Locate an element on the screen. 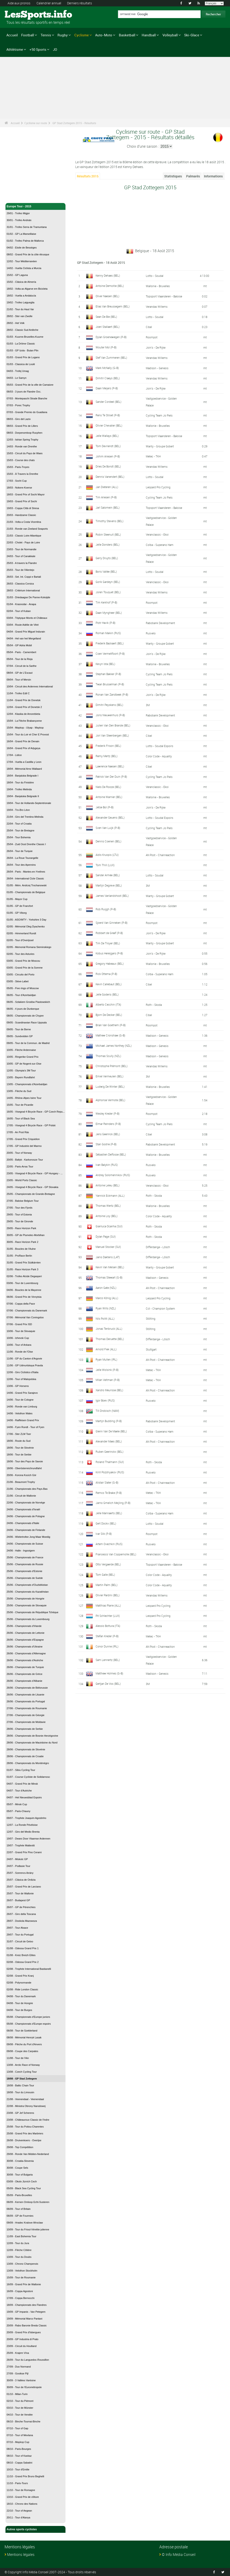  22/08 - Ministra Obrony Narodowej is located at coordinates (26, 2106).